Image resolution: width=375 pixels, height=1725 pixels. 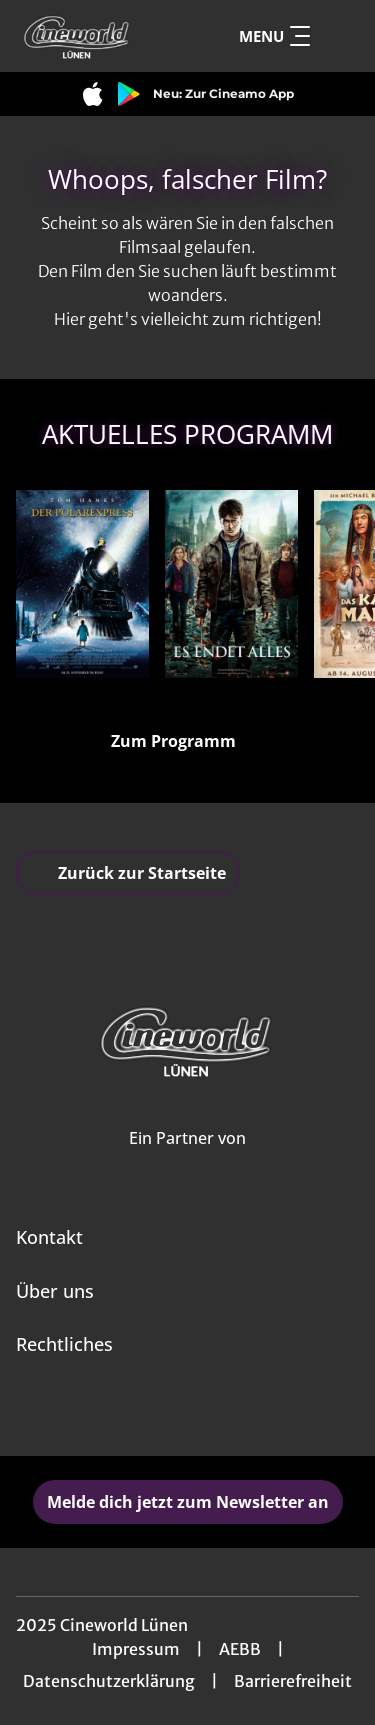 What do you see at coordinates (166, 1412) in the screenshot?
I see `[collect($socialLink)->get('title')]` at bounding box center [166, 1412].